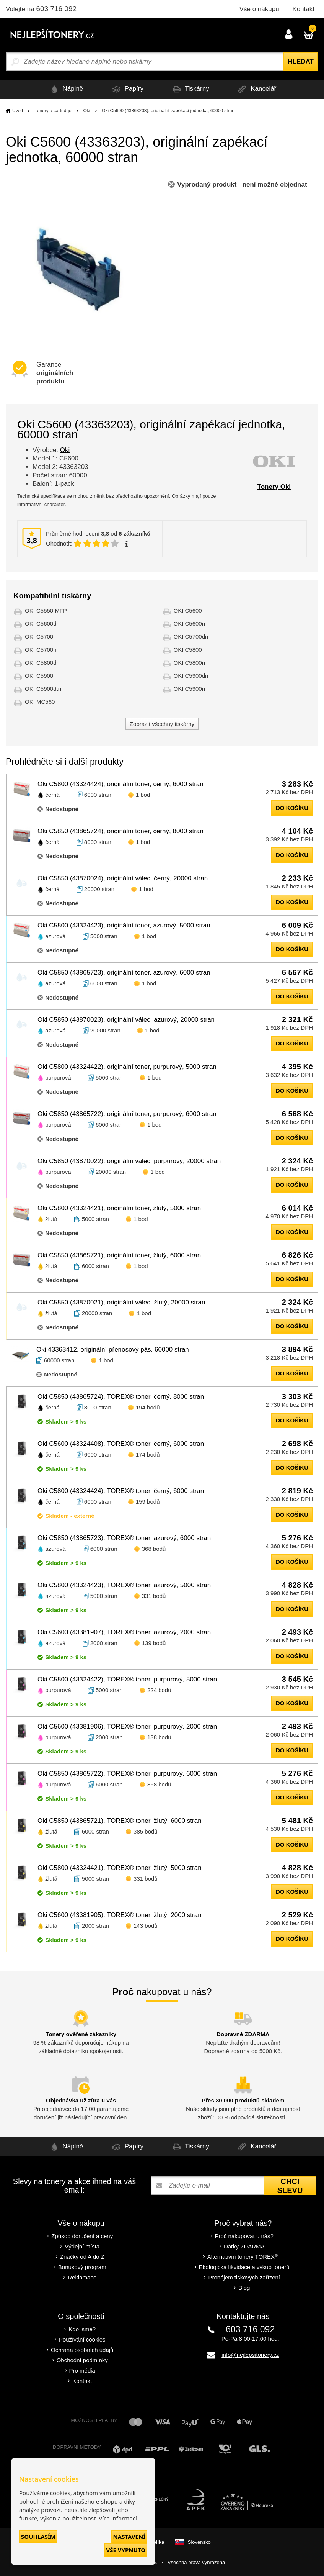 The height and width of the screenshot is (2576, 324). What do you see at coordinates (121, 1302) in the screenshot?
I see `Oki C5850 (43870021), originální válec, žlutý, 20000 stran` at bounding box center [121, 1302].